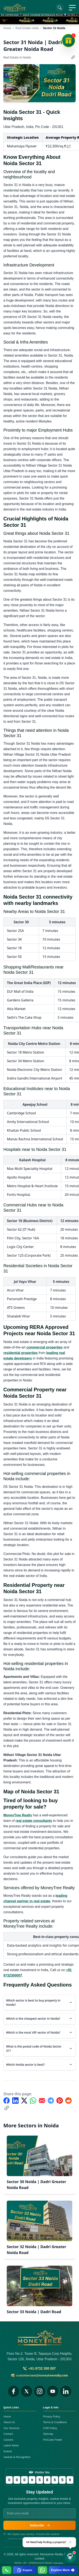 The height and width of the screenshot is (2576, 79). Describe the element at coordinates (52, 2439) in the screenshot. I see `PinCode Finder` at that location.